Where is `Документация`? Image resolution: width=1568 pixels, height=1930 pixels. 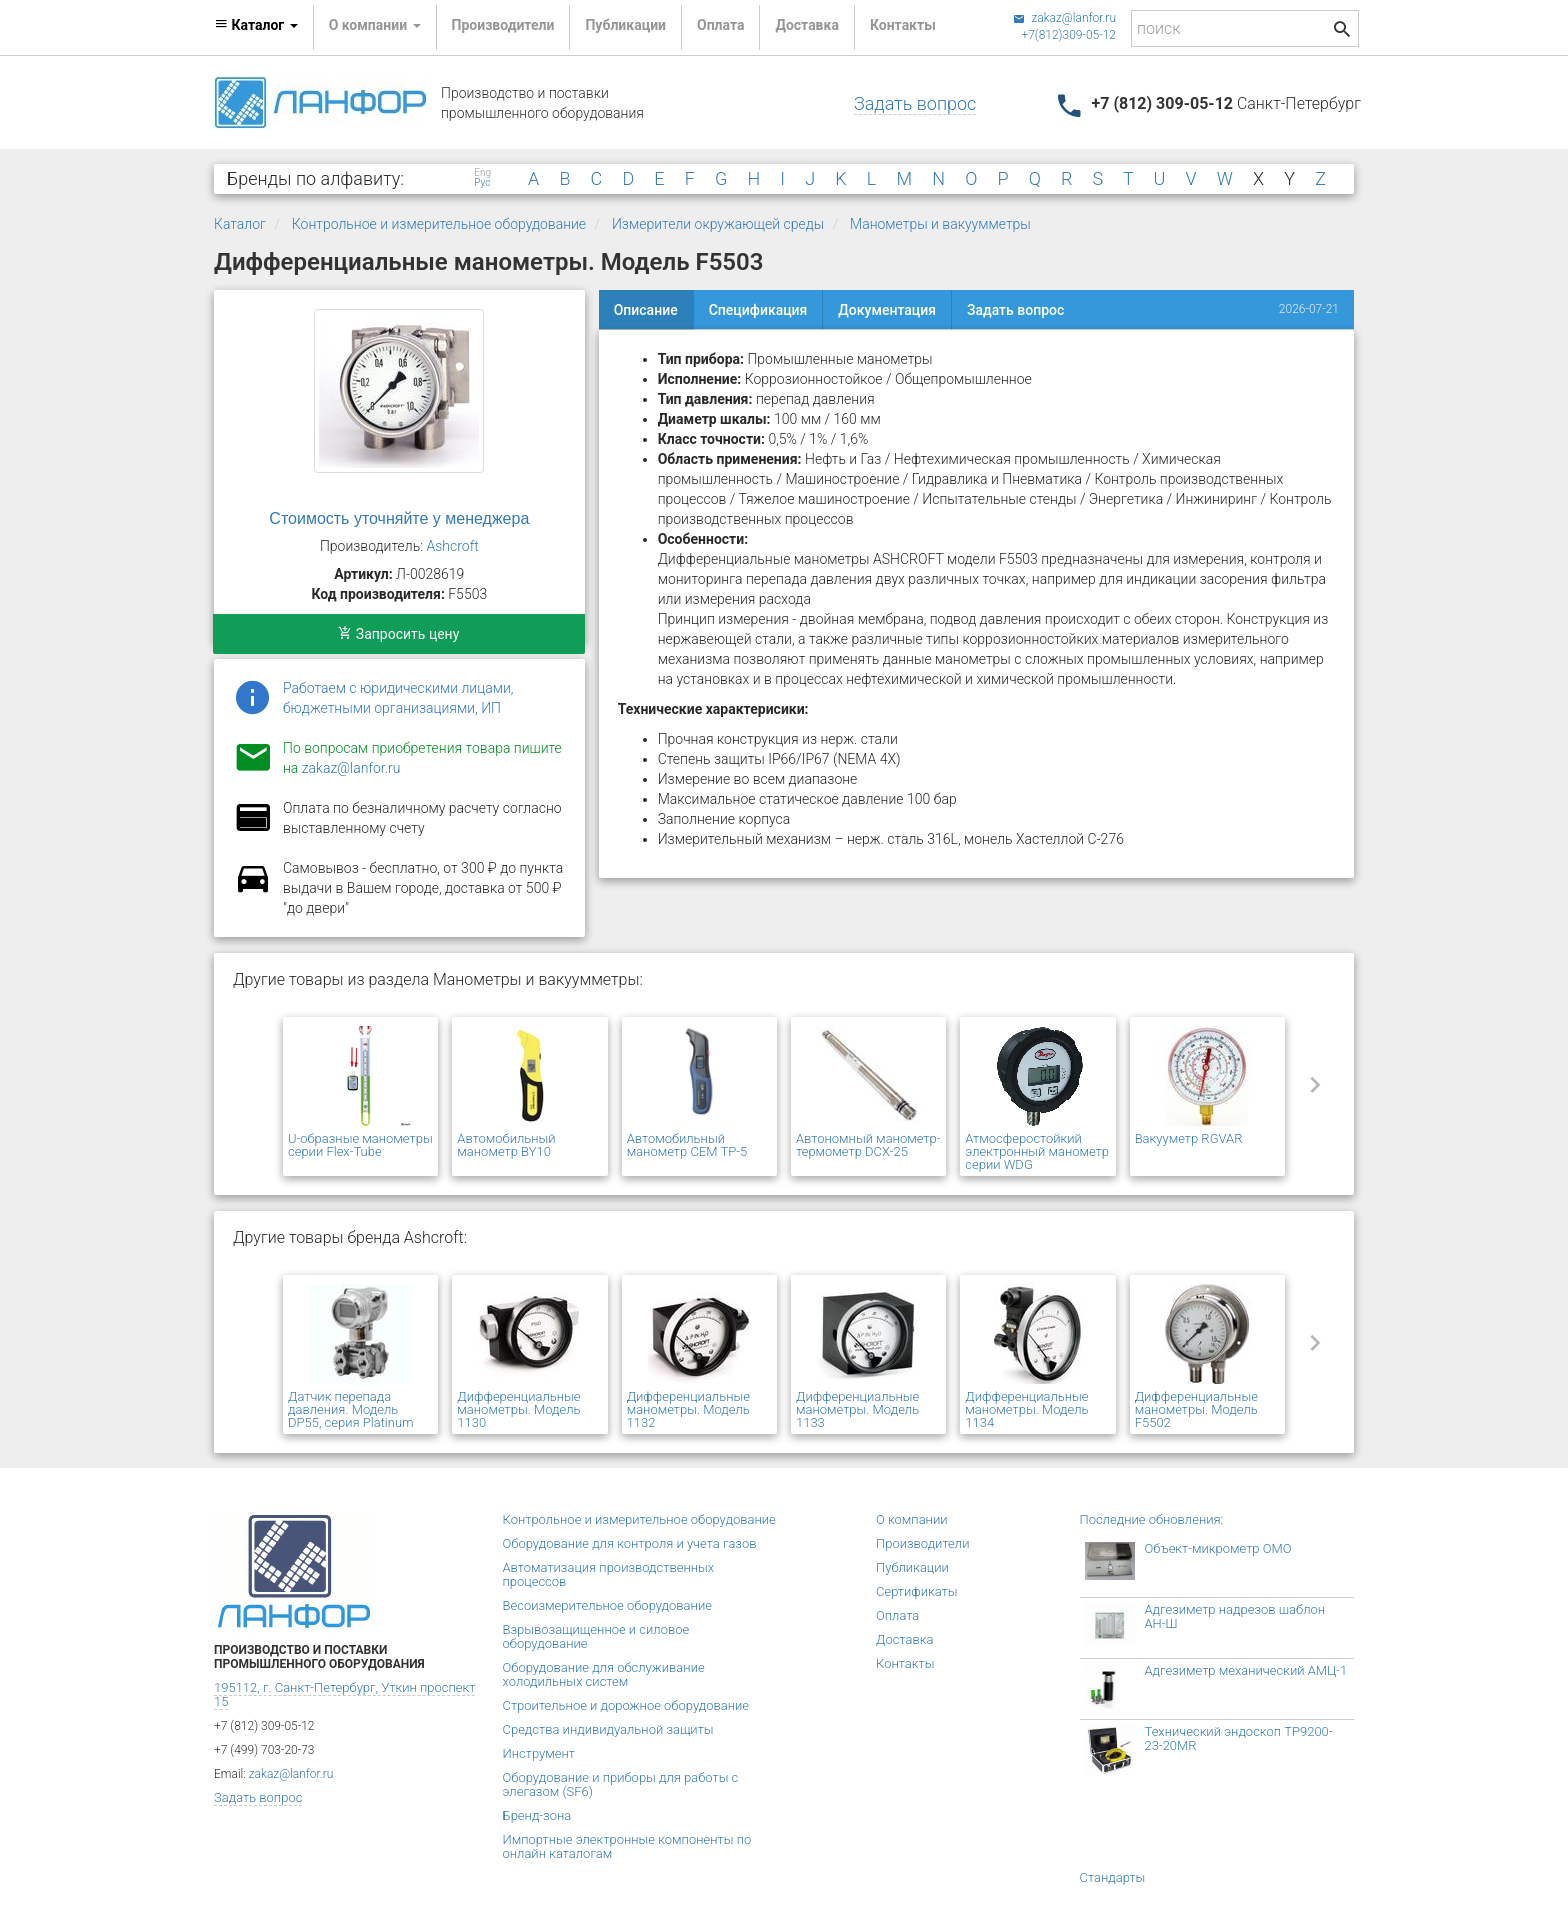
Документация is located at coordinates (887, 310).